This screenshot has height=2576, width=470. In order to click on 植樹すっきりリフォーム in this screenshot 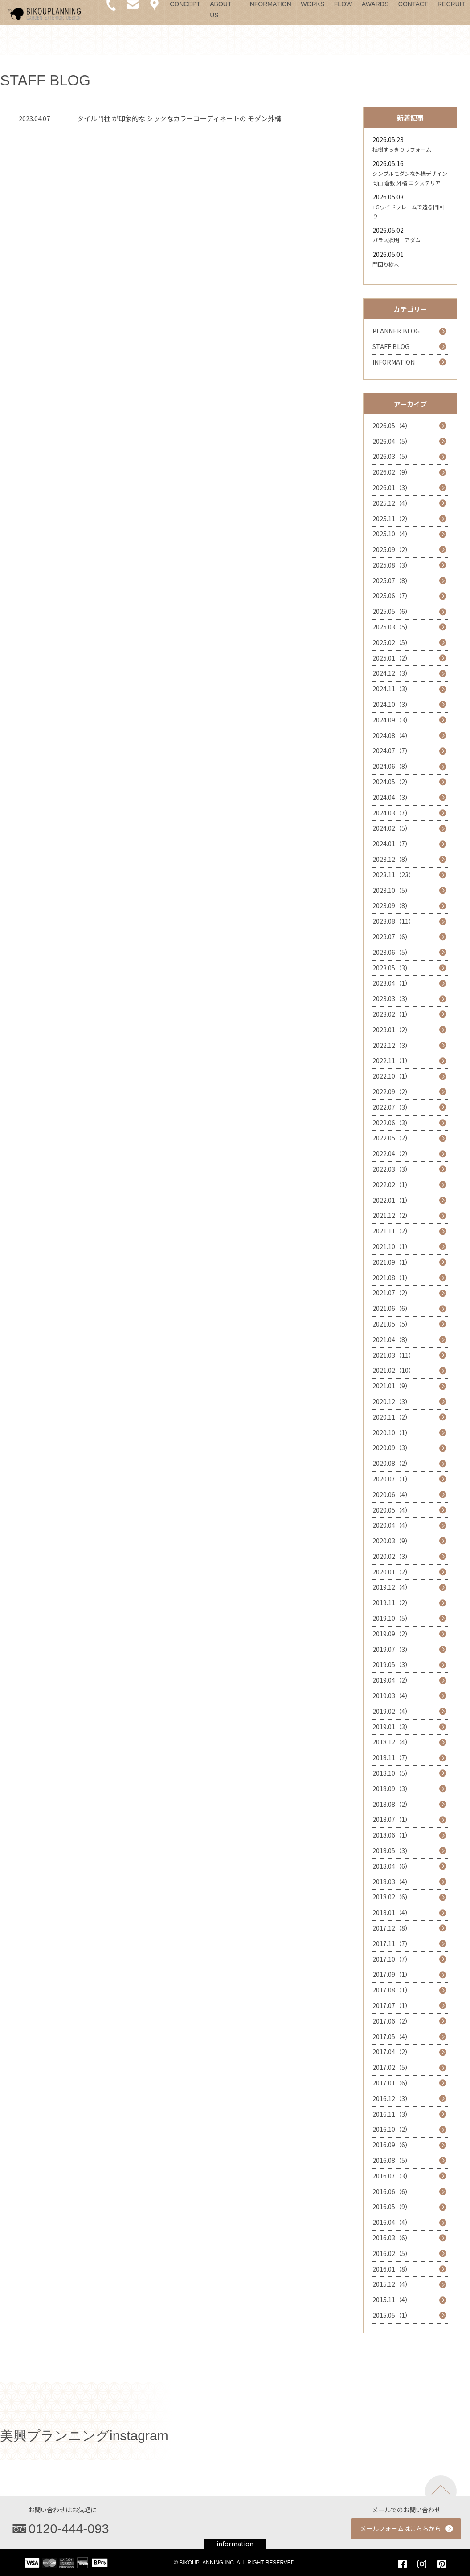, I will do `click(401, 149)`.